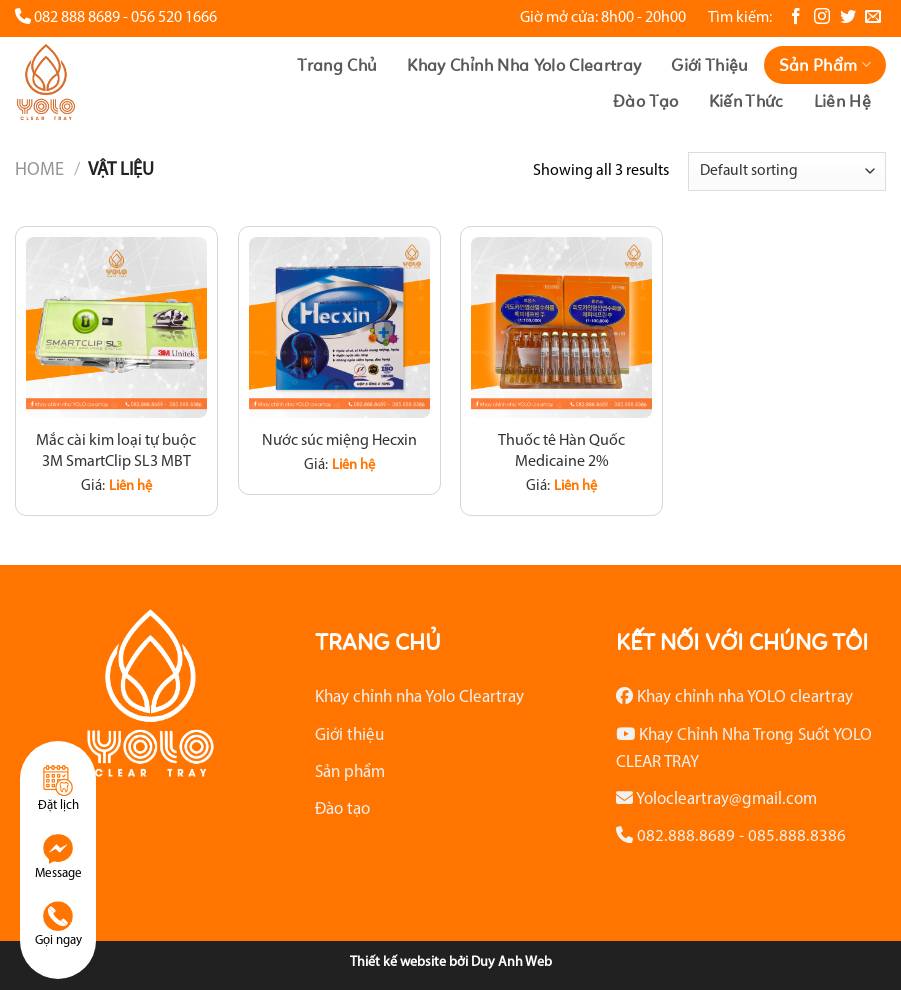 The width and height of the screenshot is (901, 990). I want to click on Liên hệ, so click(842, 101).